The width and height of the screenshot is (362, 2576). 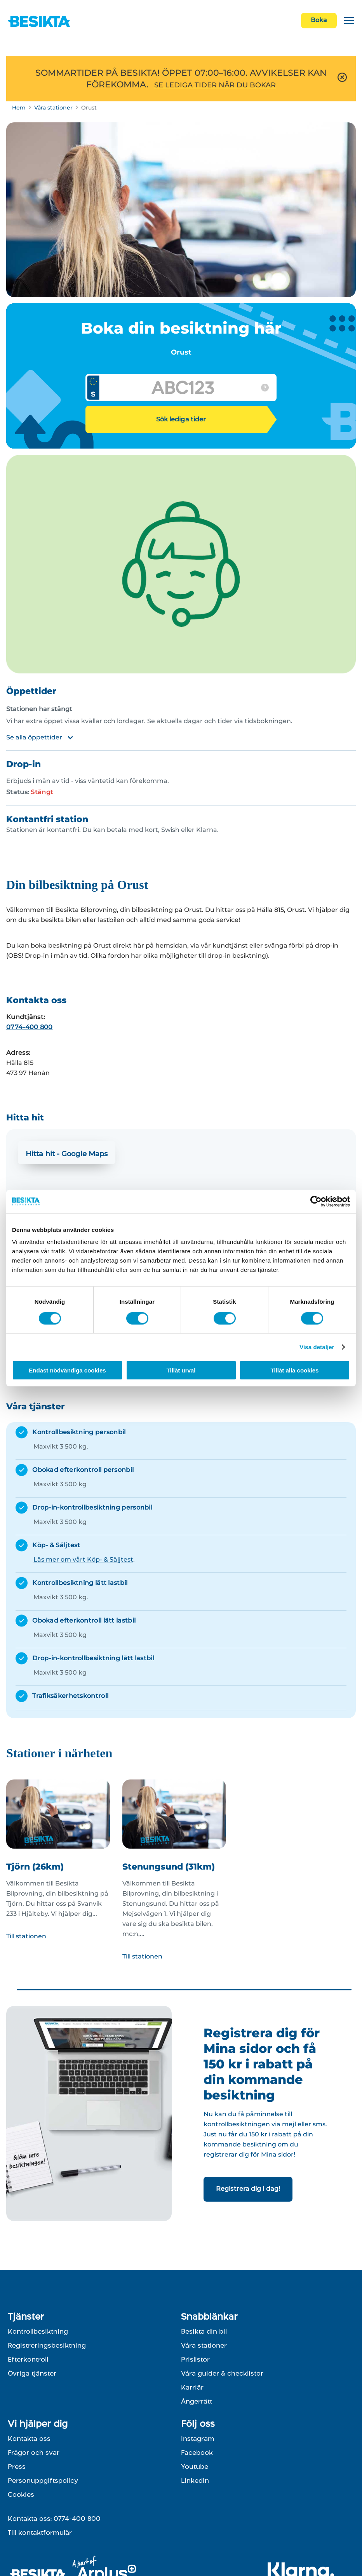 What do you see at coordinates (194, 2466) in the screenshot?
I see `Youtube` at bounding box center [194, 2466].